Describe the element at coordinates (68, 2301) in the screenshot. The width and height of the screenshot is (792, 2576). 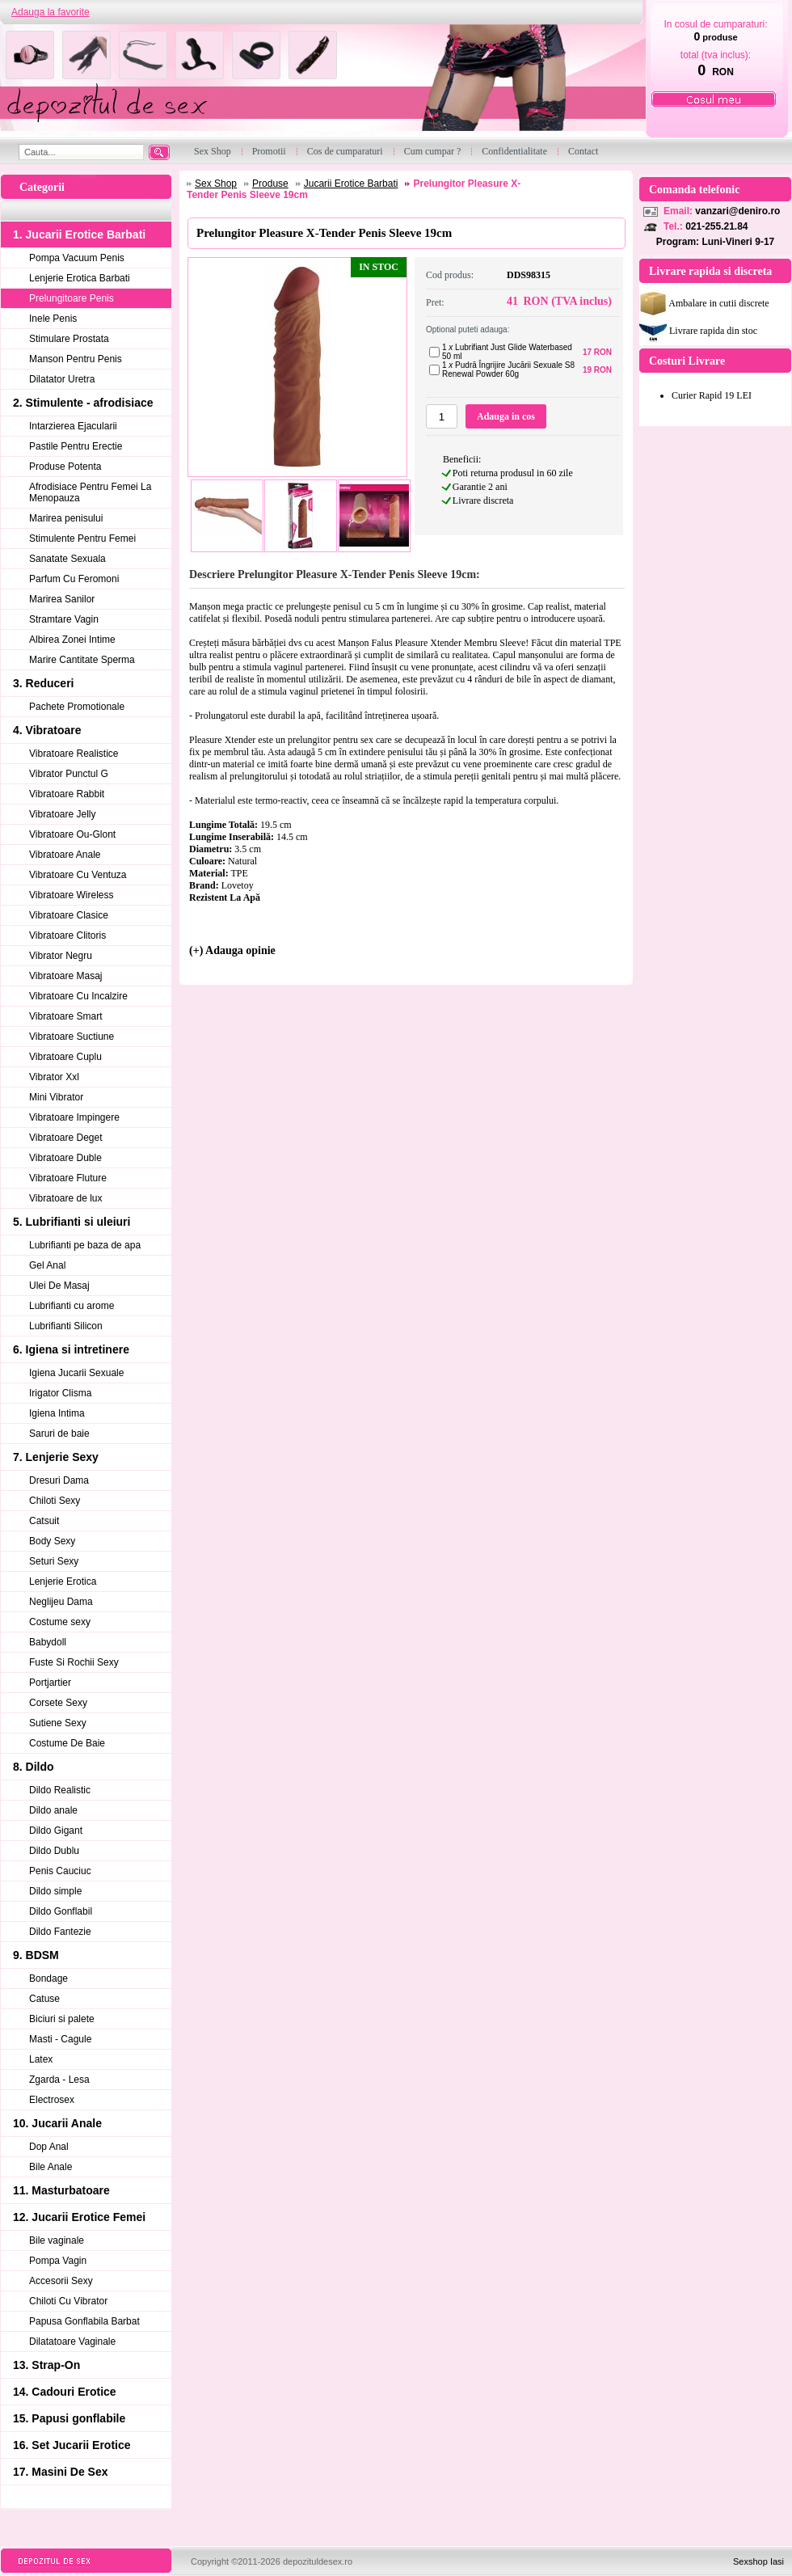
I see `Chiloti Cu Vibrator` at that location.